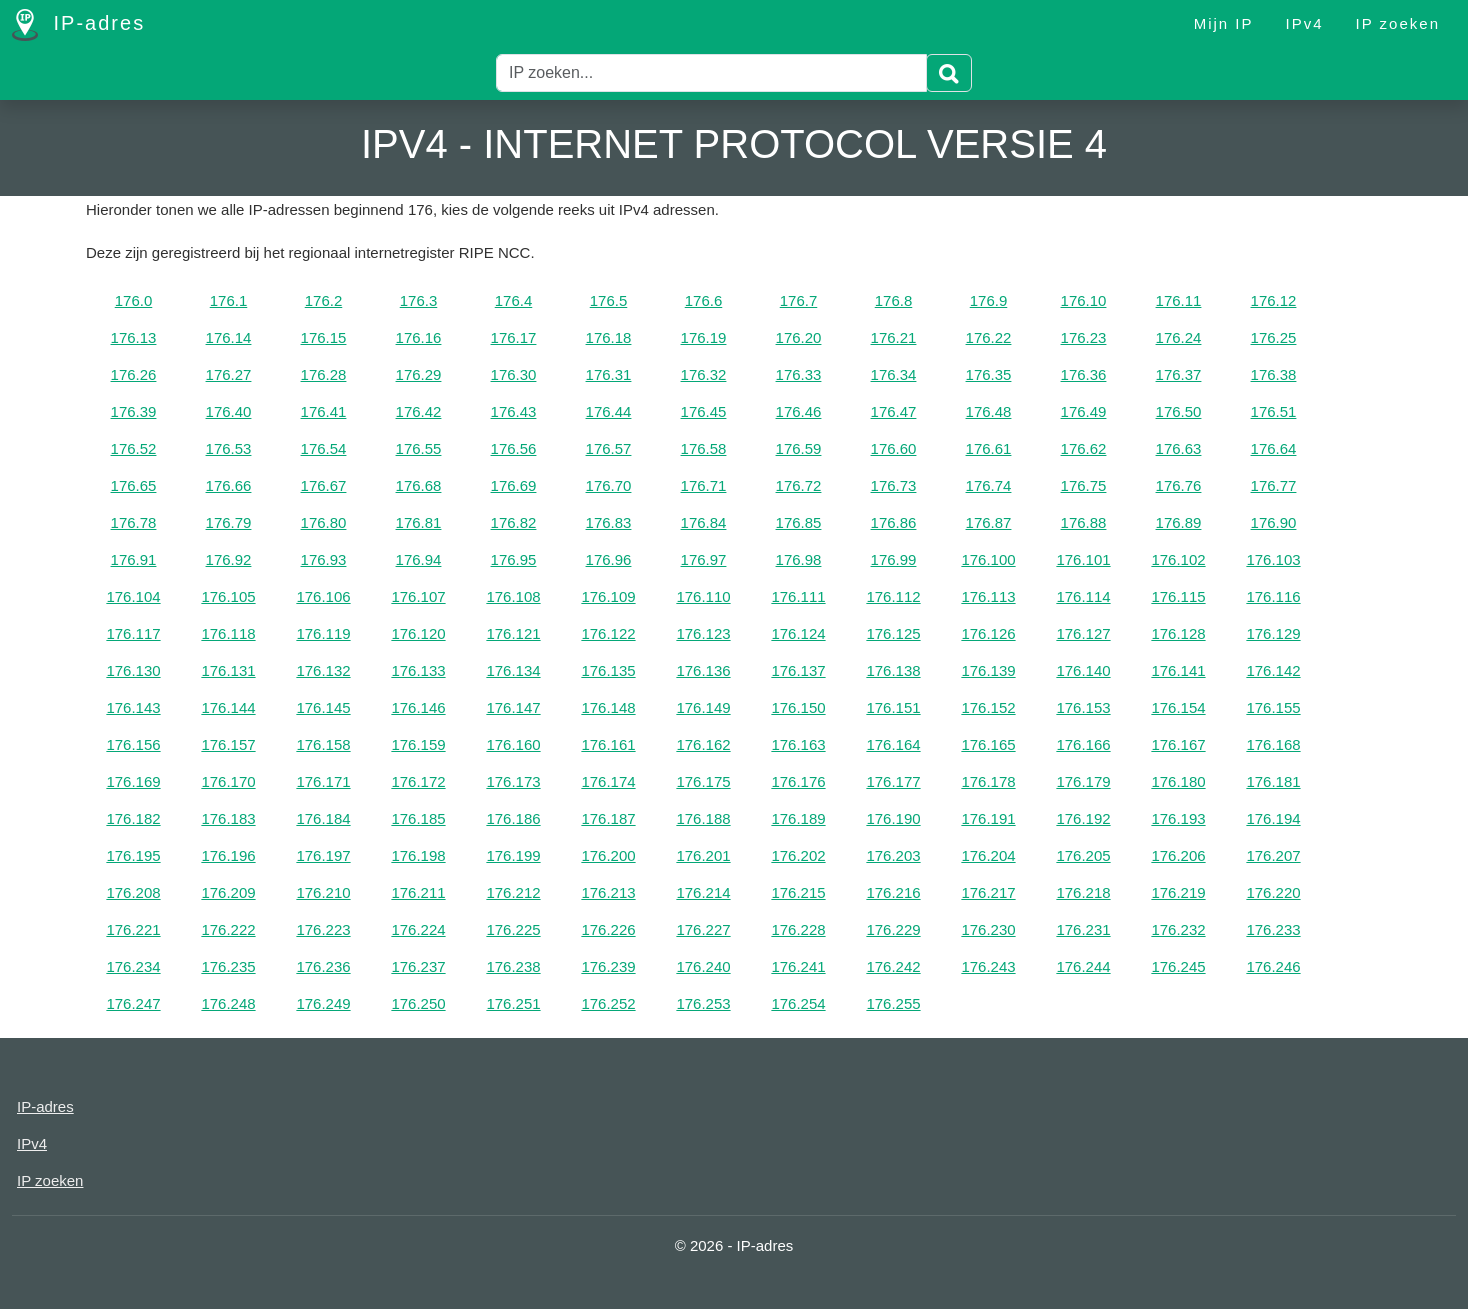 This screenshot has width=1468, height=1309. What do you see at coordinates (893, 892) in the screenshot?
I see `176.216` at bounding box center [893, 892].